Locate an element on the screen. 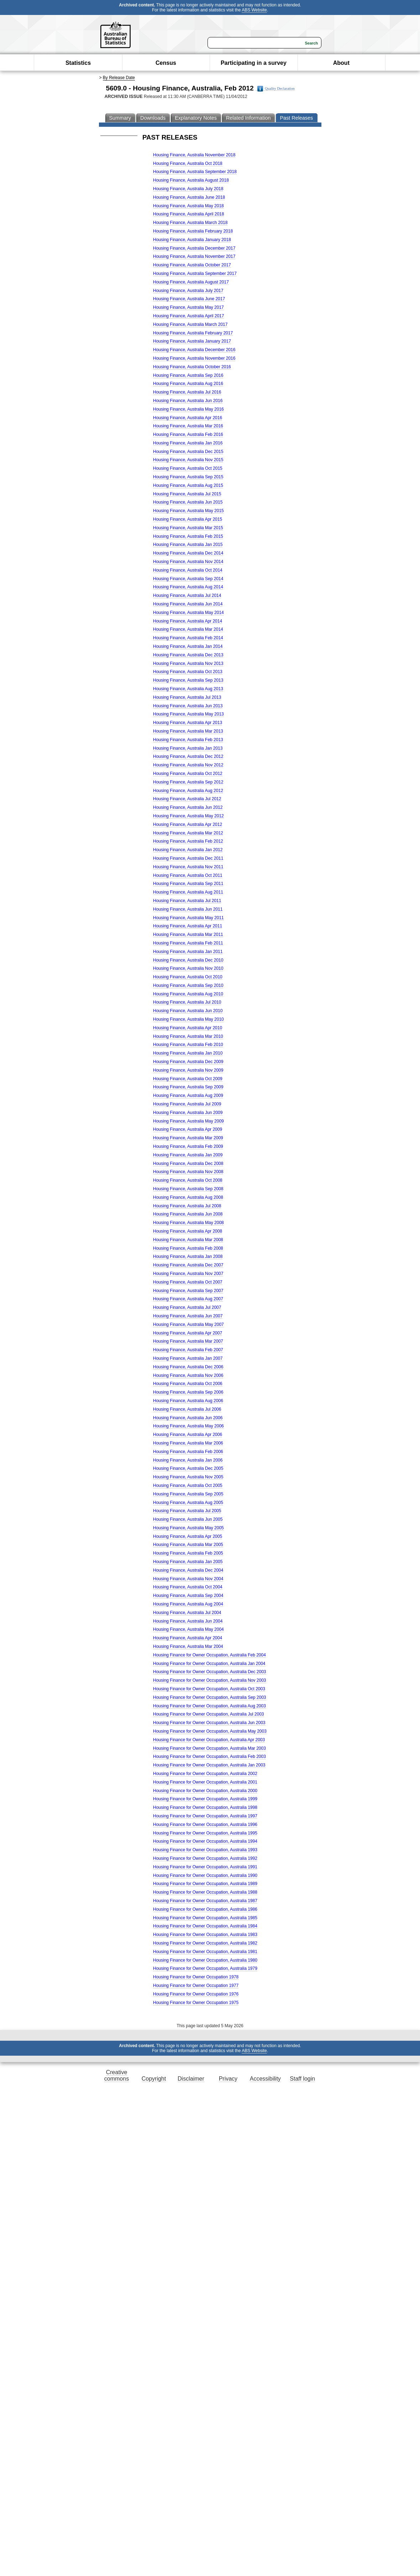  Housing Finance, Australia Apr 2006 is located at coordinates (187, 1434).